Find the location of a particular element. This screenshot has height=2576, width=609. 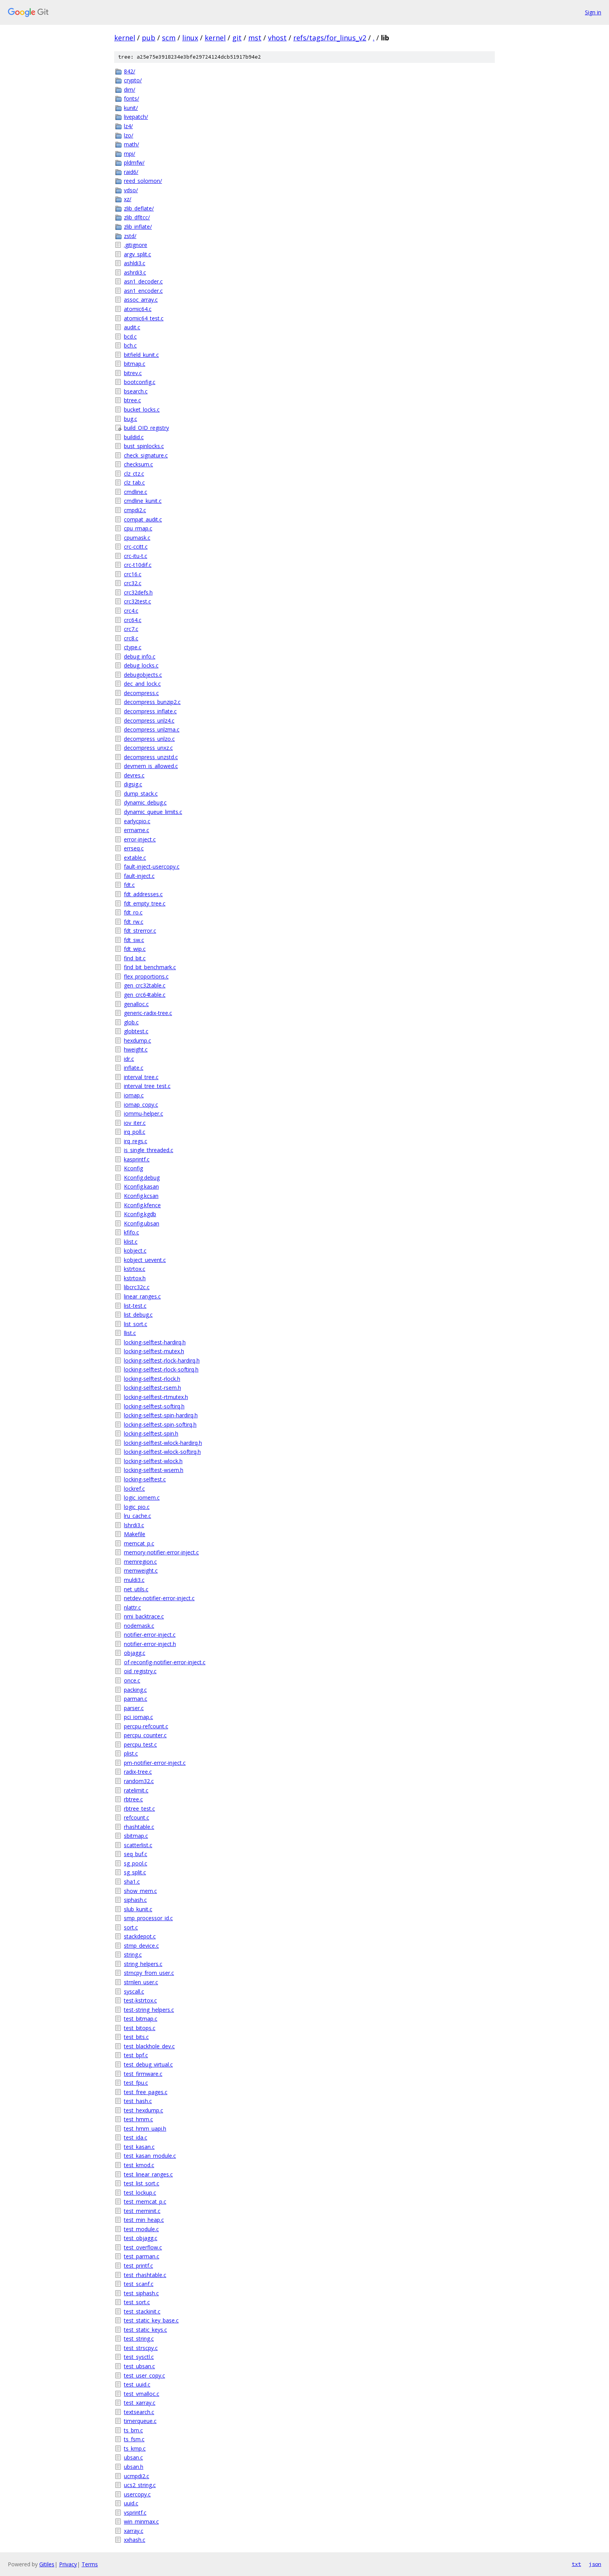

timerqueue.c is located at coordinates (140, 2421).